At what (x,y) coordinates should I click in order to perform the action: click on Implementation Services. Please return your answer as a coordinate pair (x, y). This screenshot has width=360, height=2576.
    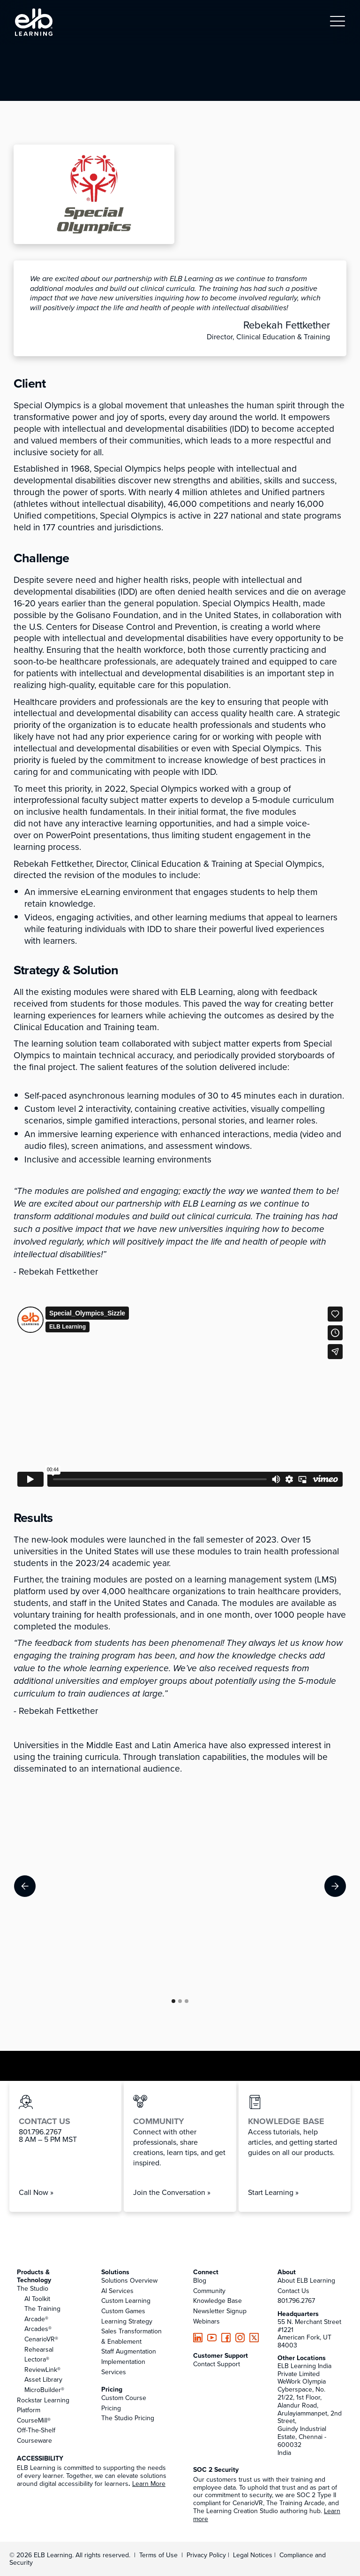
    Looking at the image, I should click on (123, 2367).